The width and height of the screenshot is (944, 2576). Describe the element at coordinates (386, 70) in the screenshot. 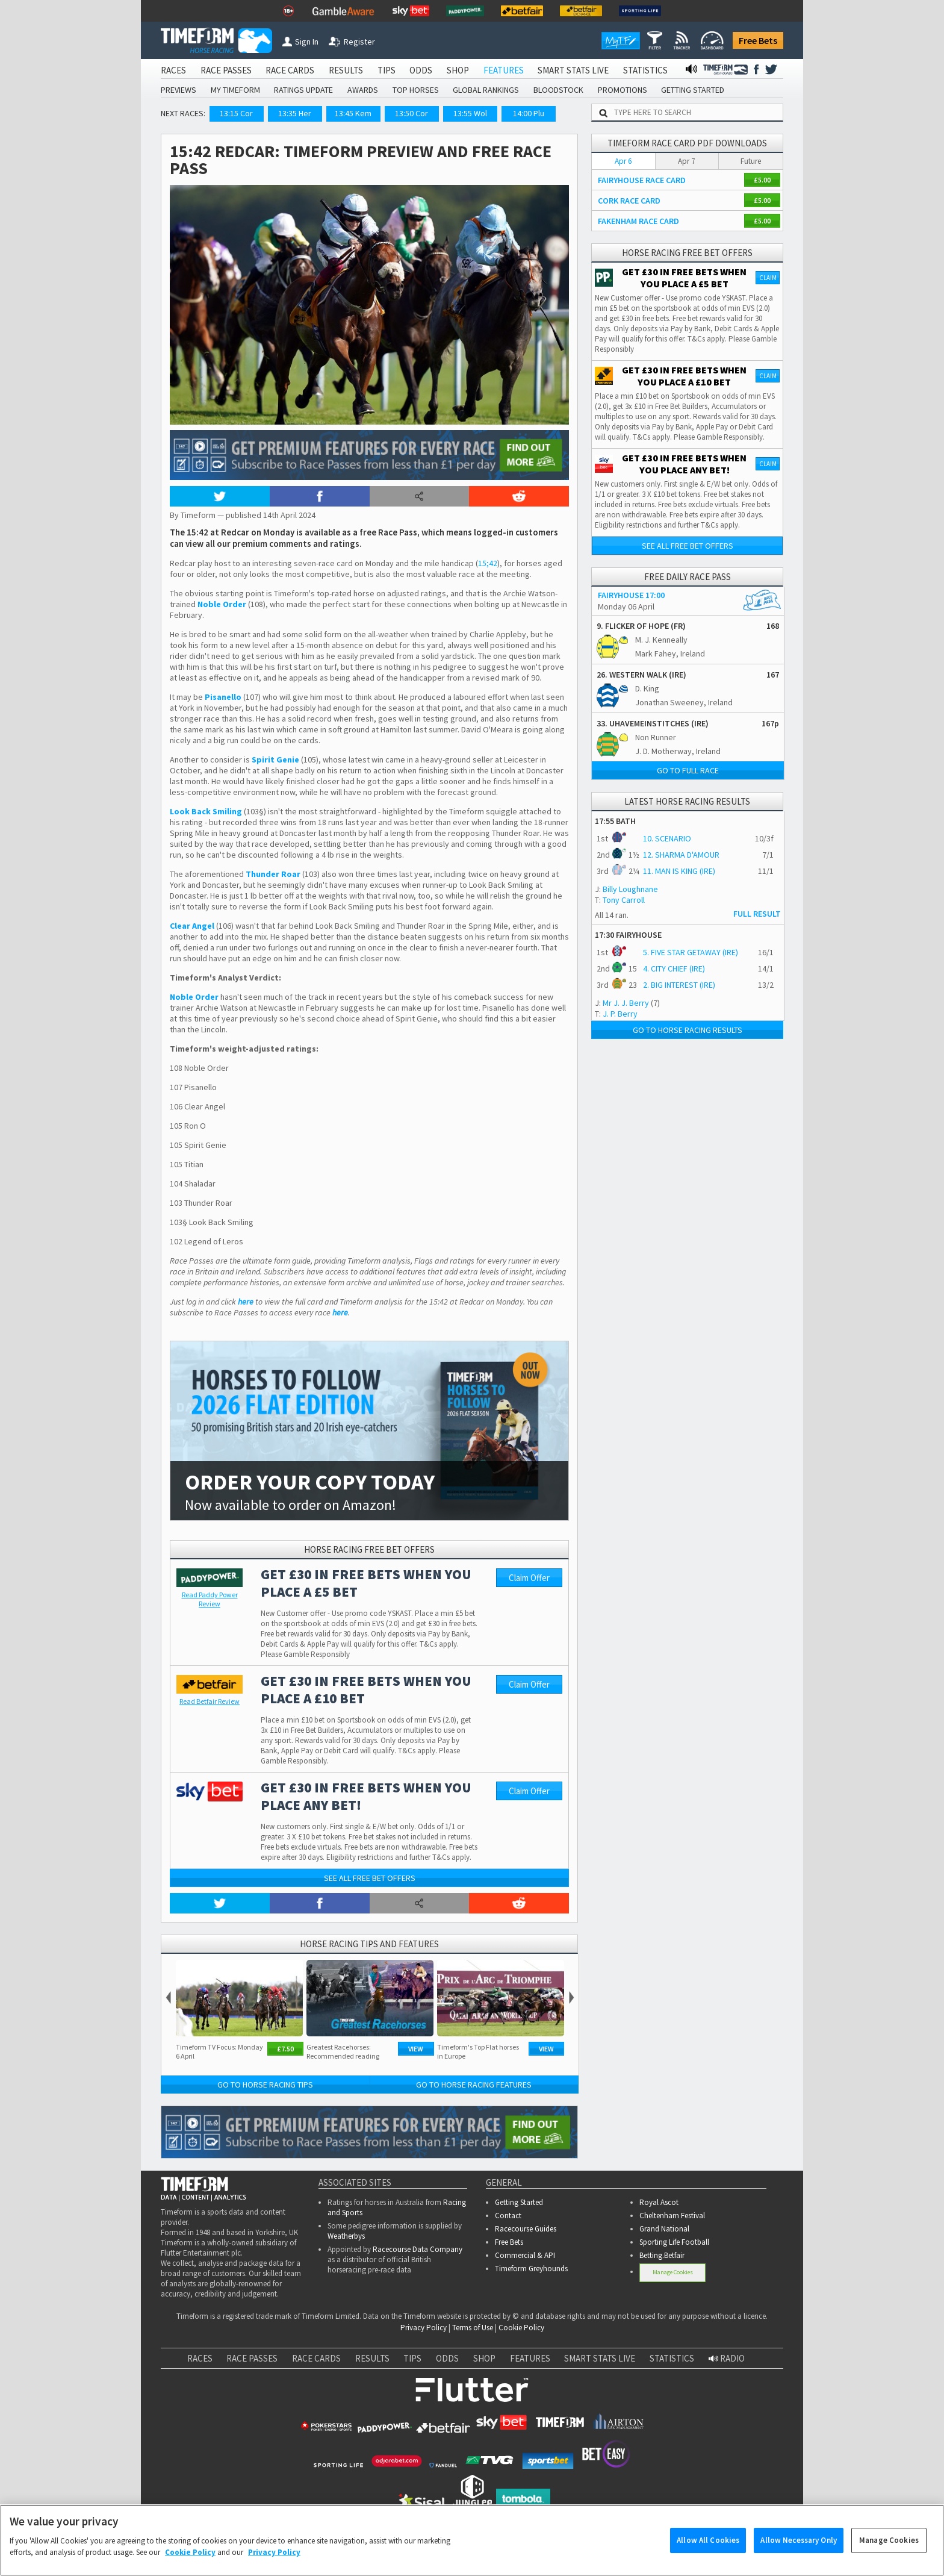

I see `TIPS` at that location.